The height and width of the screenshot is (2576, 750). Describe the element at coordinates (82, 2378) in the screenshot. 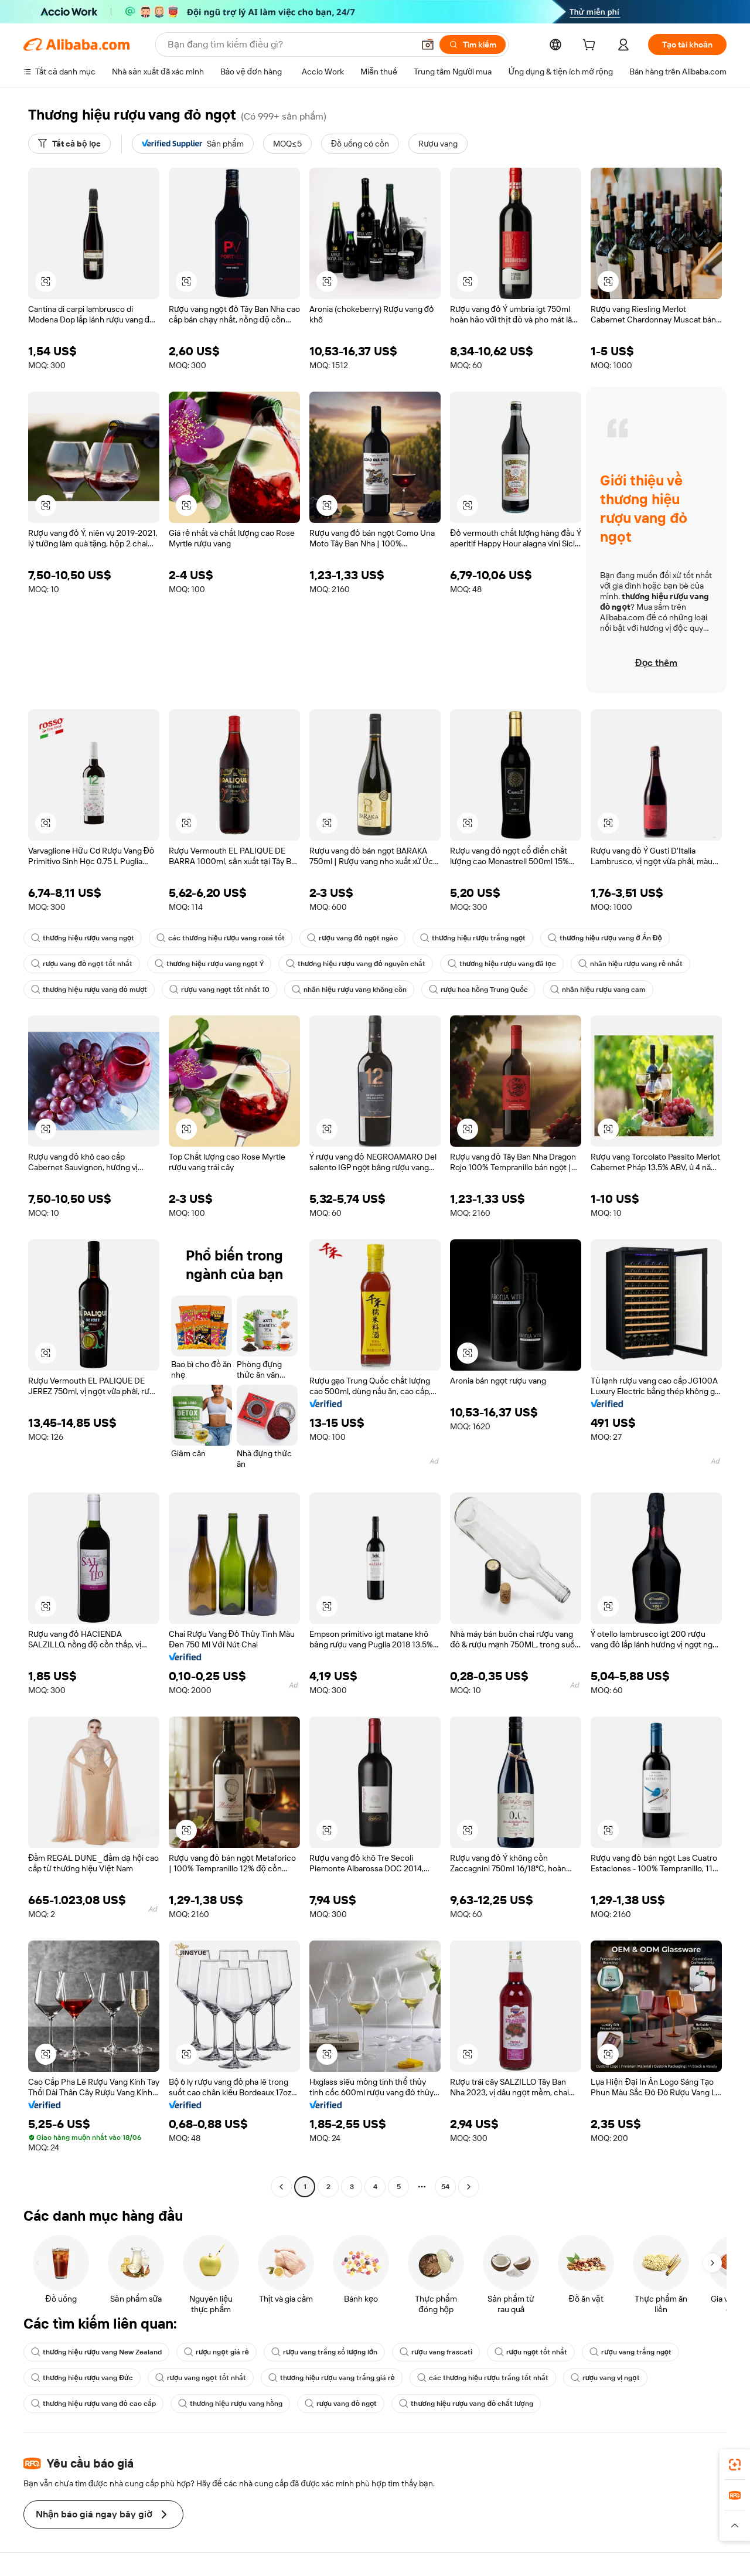

I see `thương hiệu rượu vang Đức` at that location.